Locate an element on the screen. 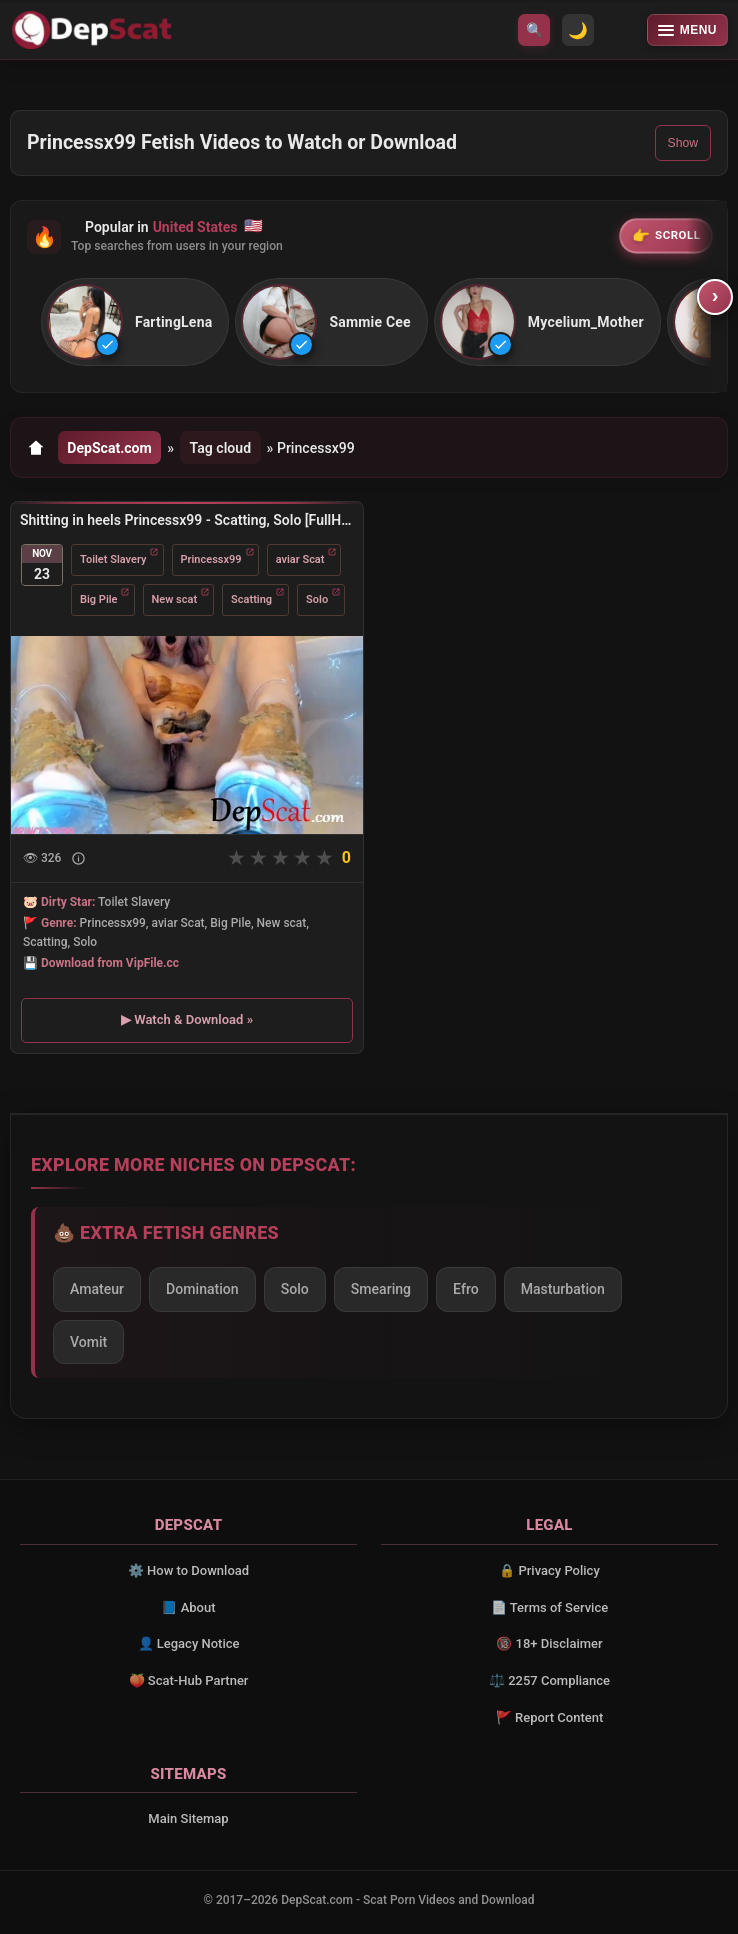 The image size is (738, 1934). 🔍 [Open search] is located at coordinates (534, 30).